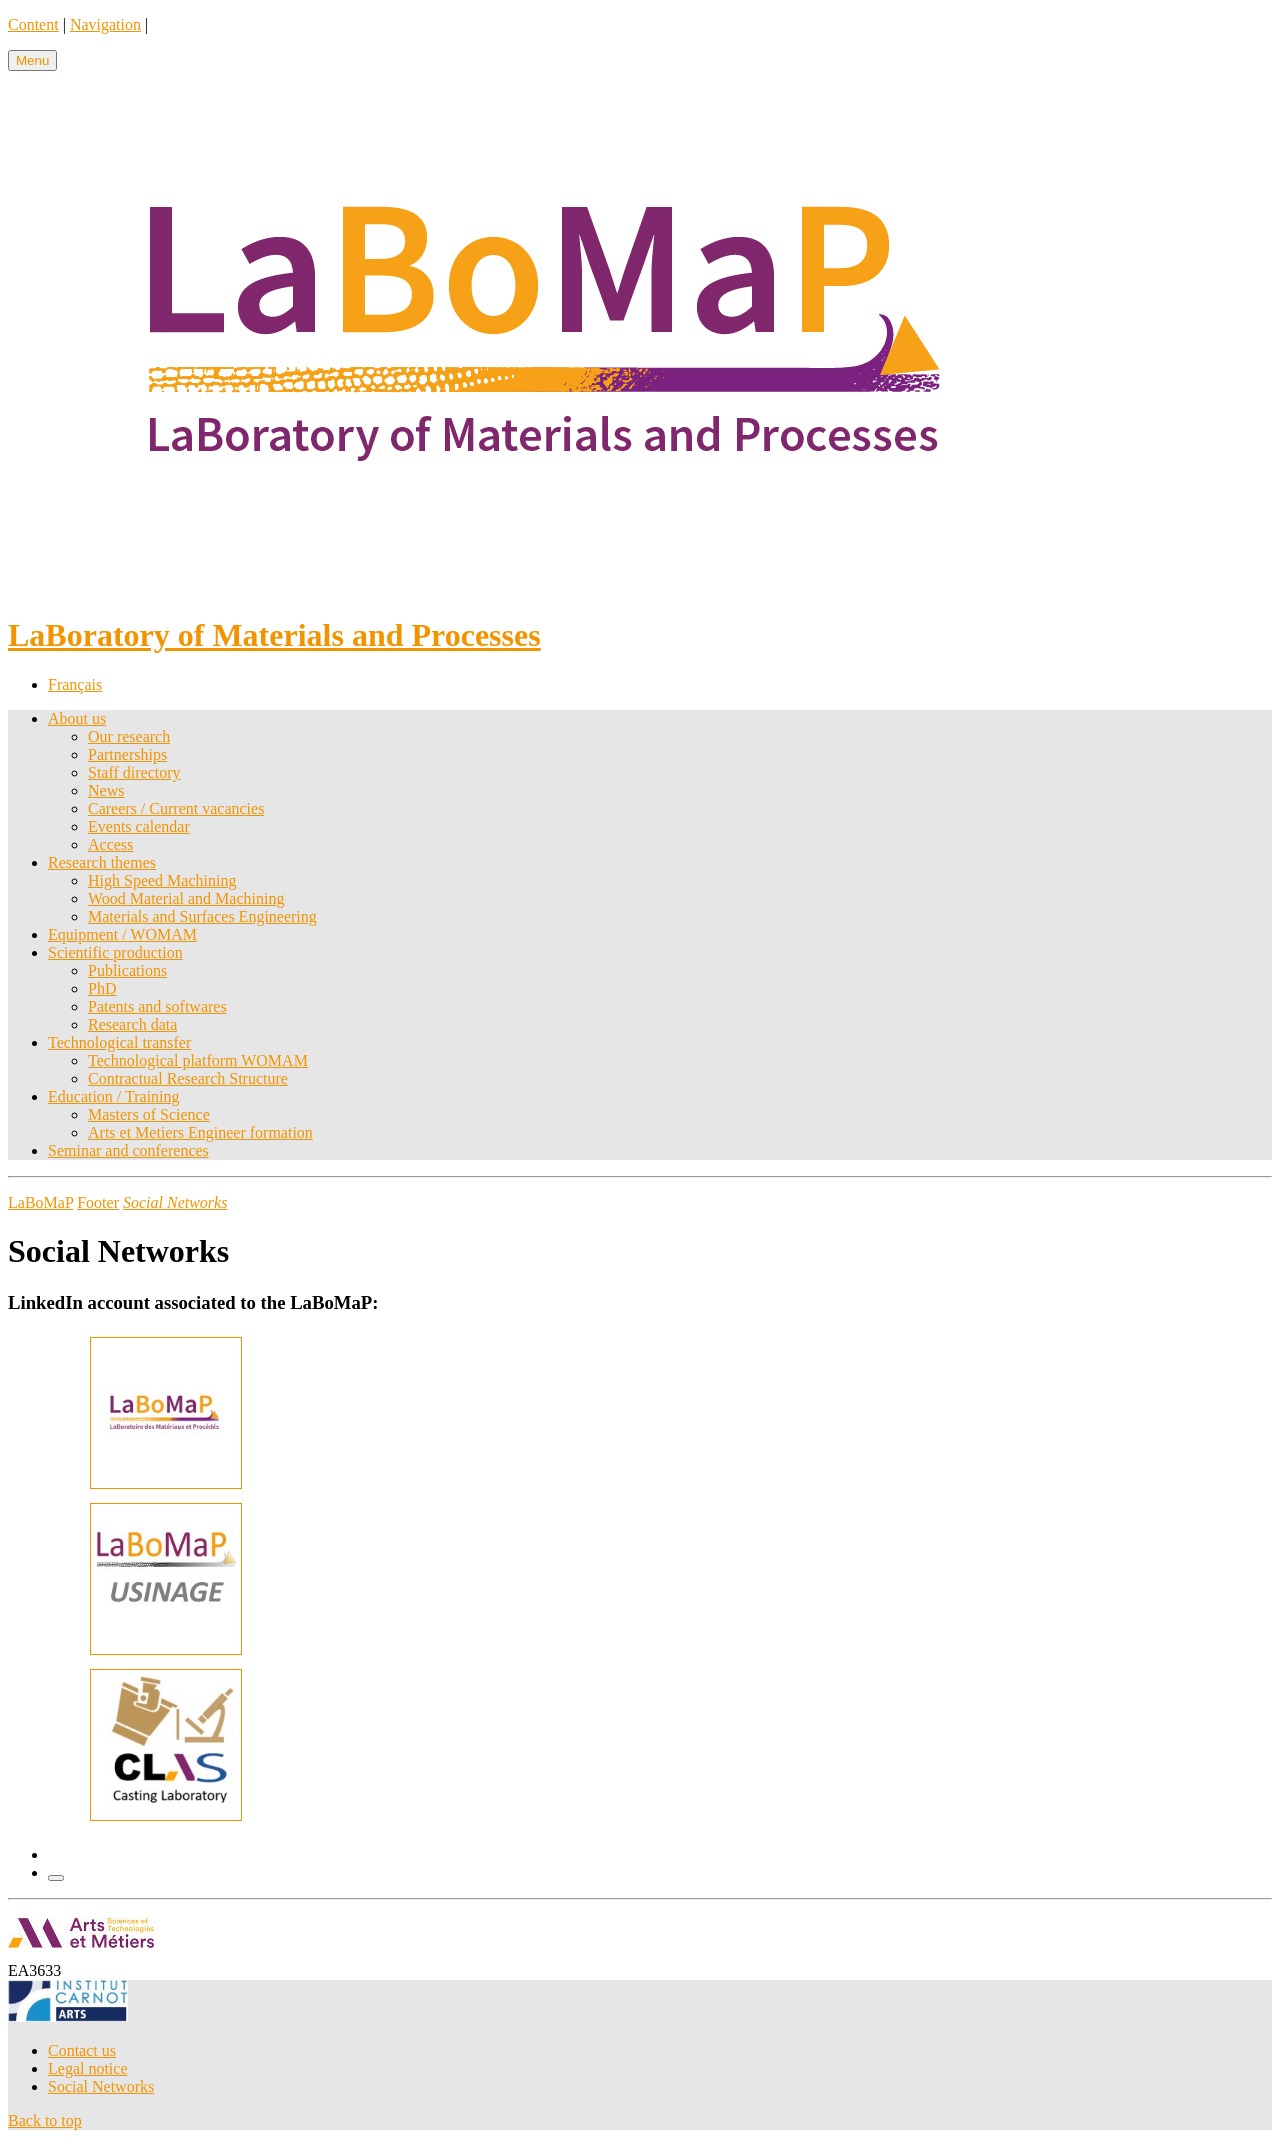  I want to click on Equipment / WOMAM, so click(122, 934).